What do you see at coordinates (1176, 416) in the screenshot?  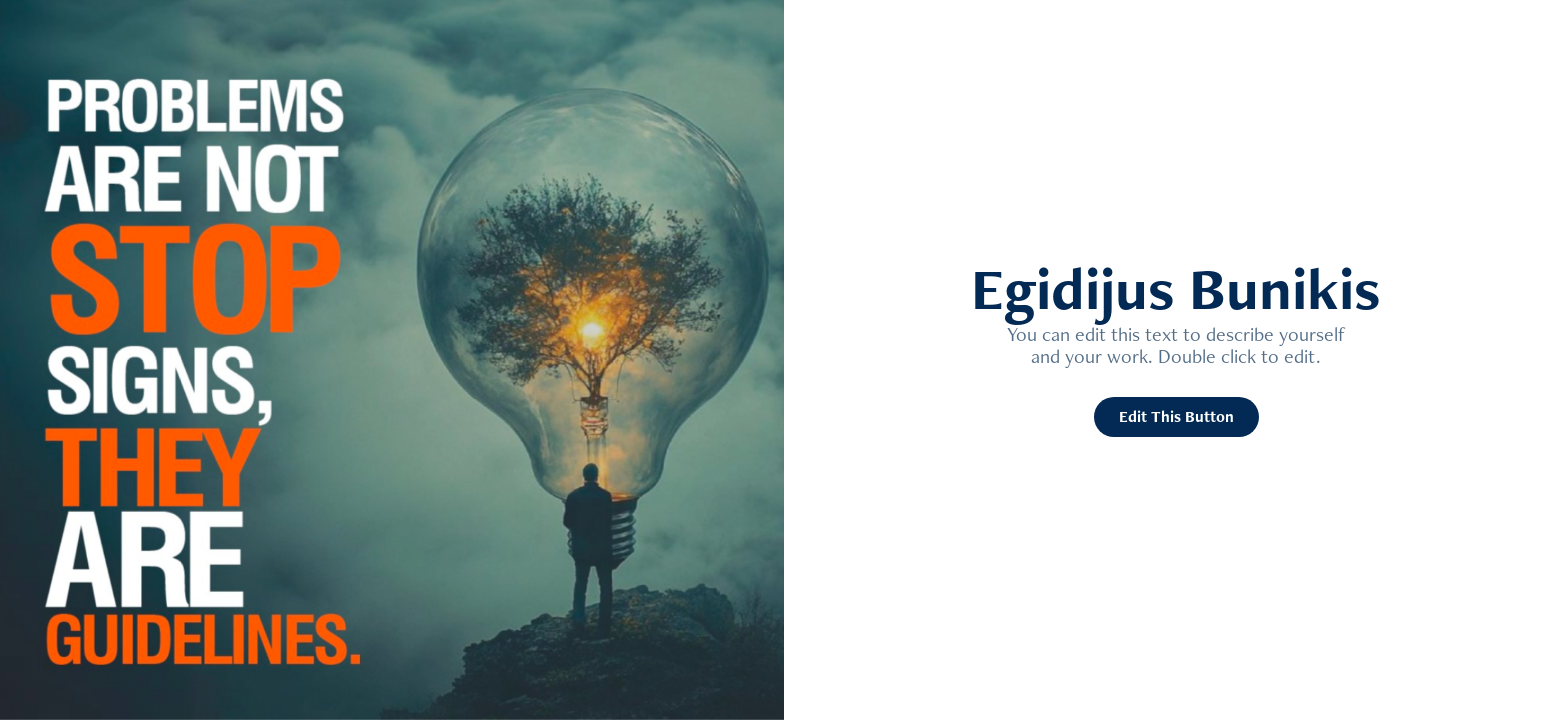 I see `Edit This Button` at bounding box center [1176, 416].